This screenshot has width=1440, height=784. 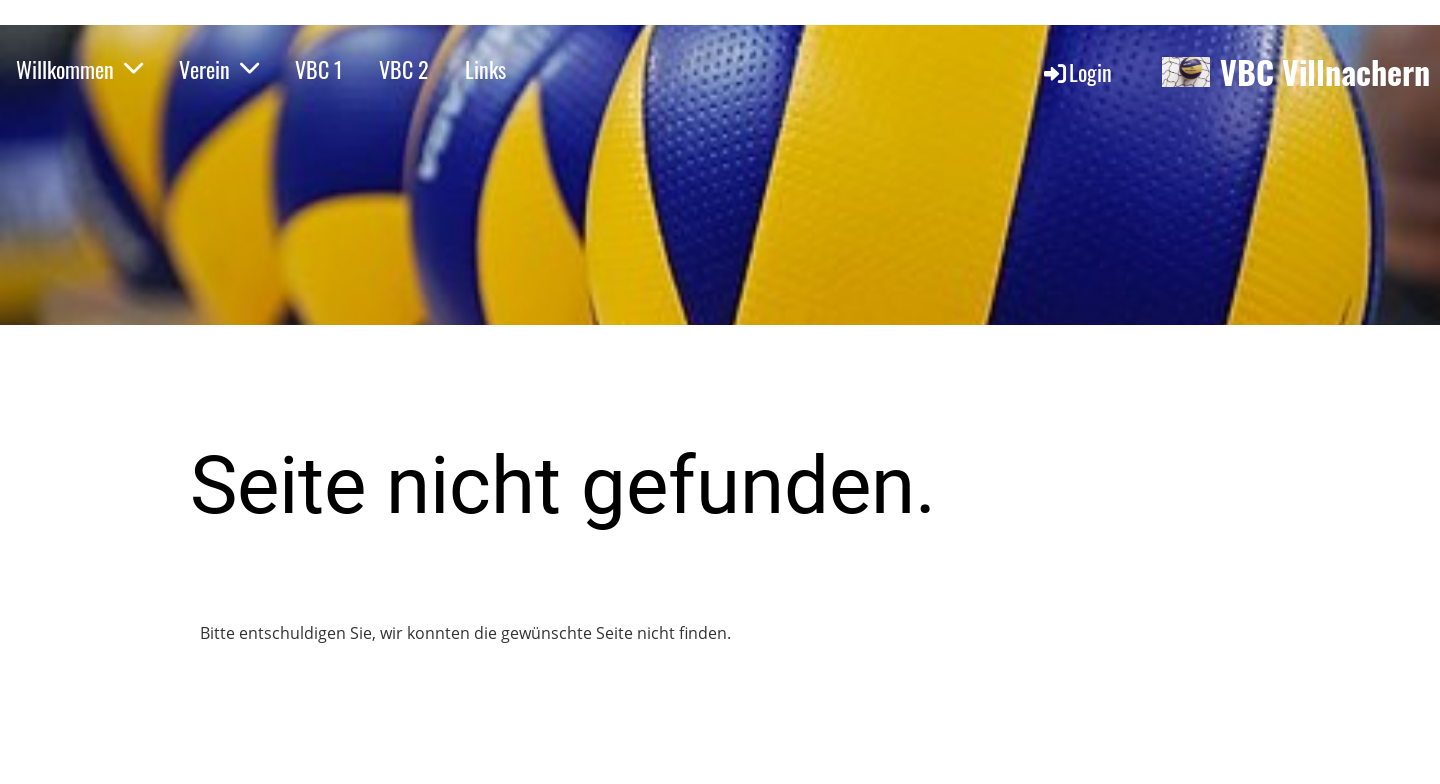 What do you see at coordinates (404, 69) in the screenshot?
I see `VBC 2` at bounding box center [404, 69].